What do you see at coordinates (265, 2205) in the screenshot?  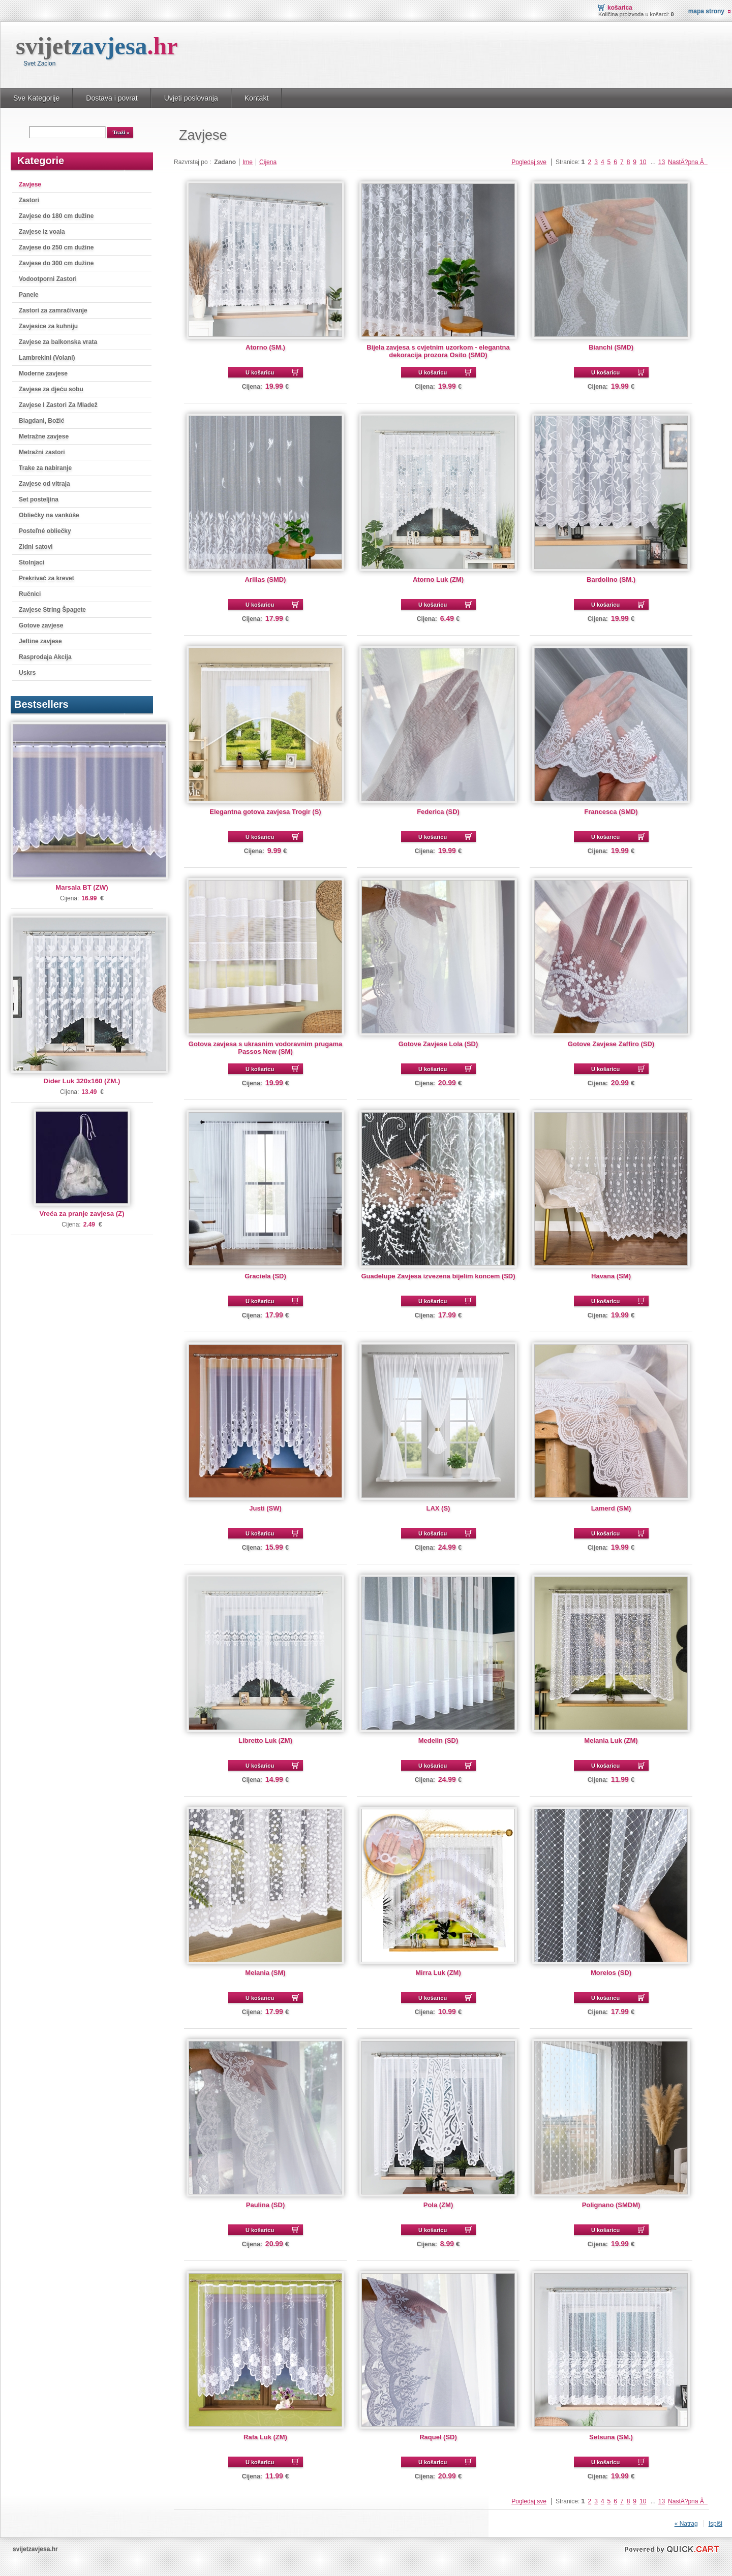 I see `Paulina (SD)` at bounding box center [265, 2205].